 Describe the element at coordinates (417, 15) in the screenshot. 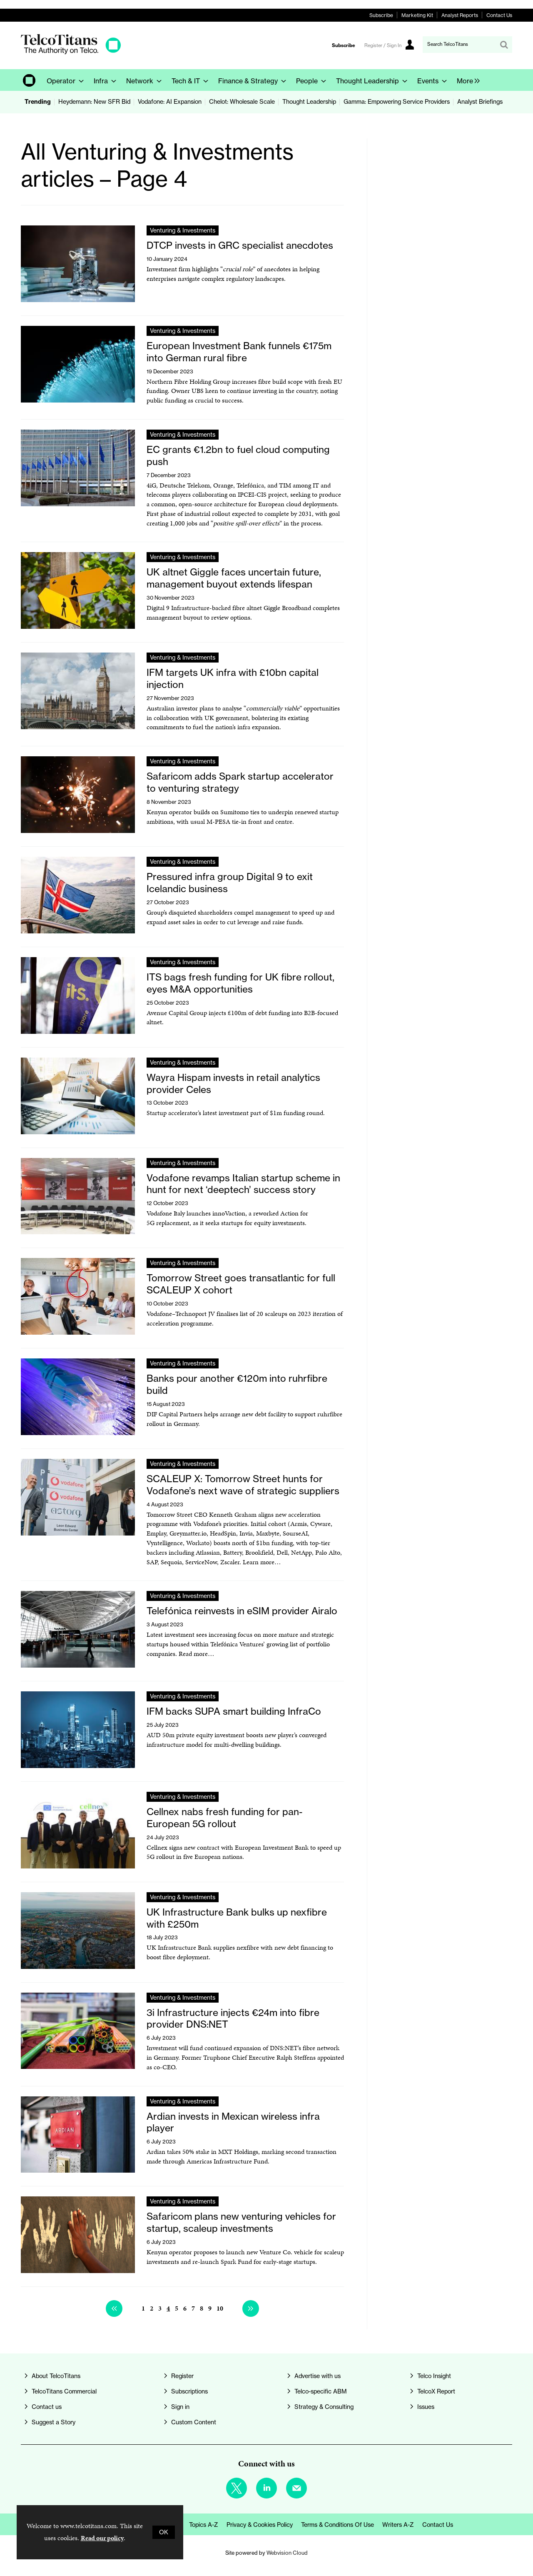

I see `Marketing Kit` at that location.